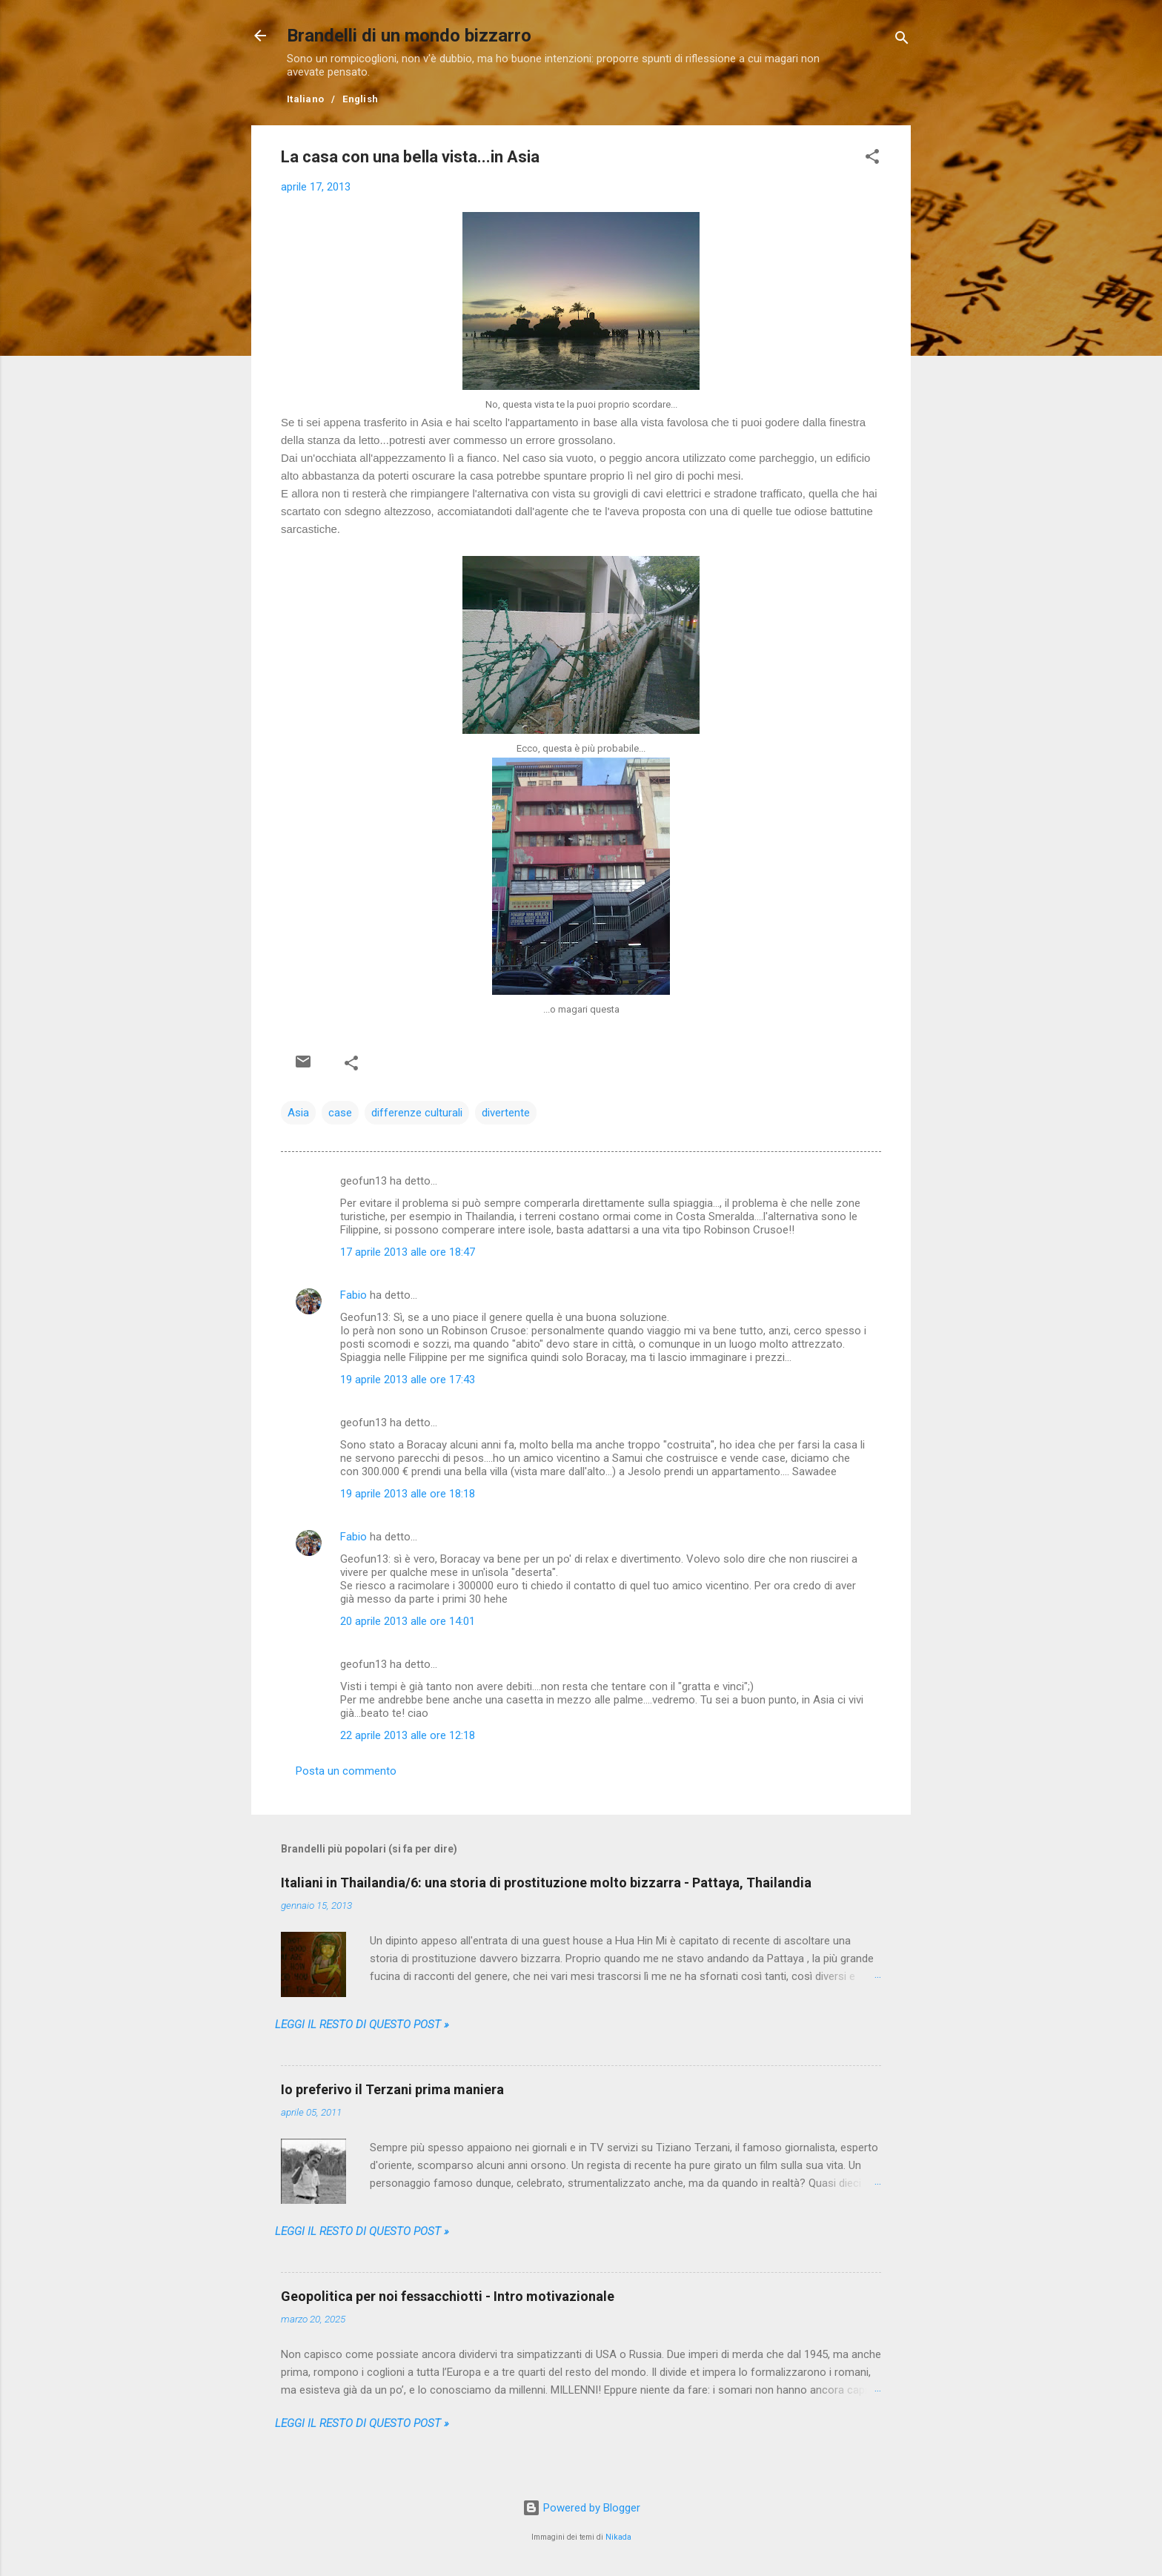  What do you see at coordinates (305, 99) in the screenshot?
I see `Italiano` at bounding box center [305, 99].